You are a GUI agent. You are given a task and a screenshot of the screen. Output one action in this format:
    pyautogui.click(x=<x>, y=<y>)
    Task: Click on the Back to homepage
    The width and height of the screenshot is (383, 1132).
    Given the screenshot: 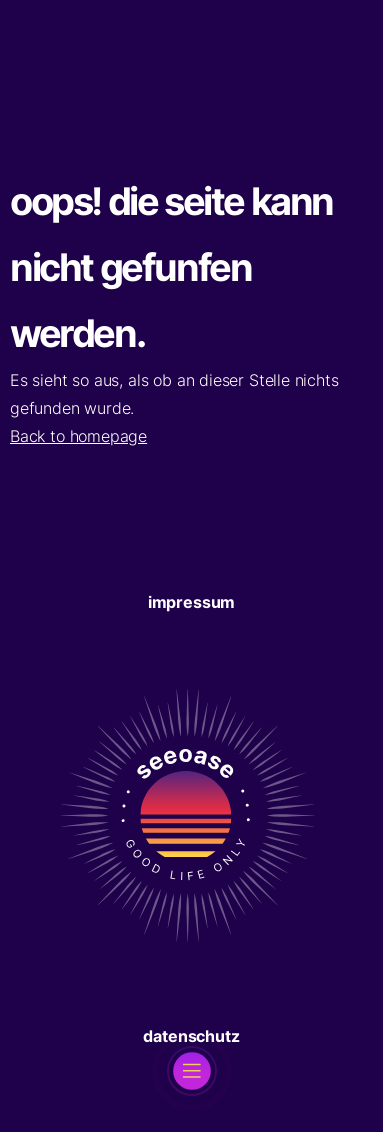 What is the action you would take?
    pyautogui.click(x=78, y=436)
    